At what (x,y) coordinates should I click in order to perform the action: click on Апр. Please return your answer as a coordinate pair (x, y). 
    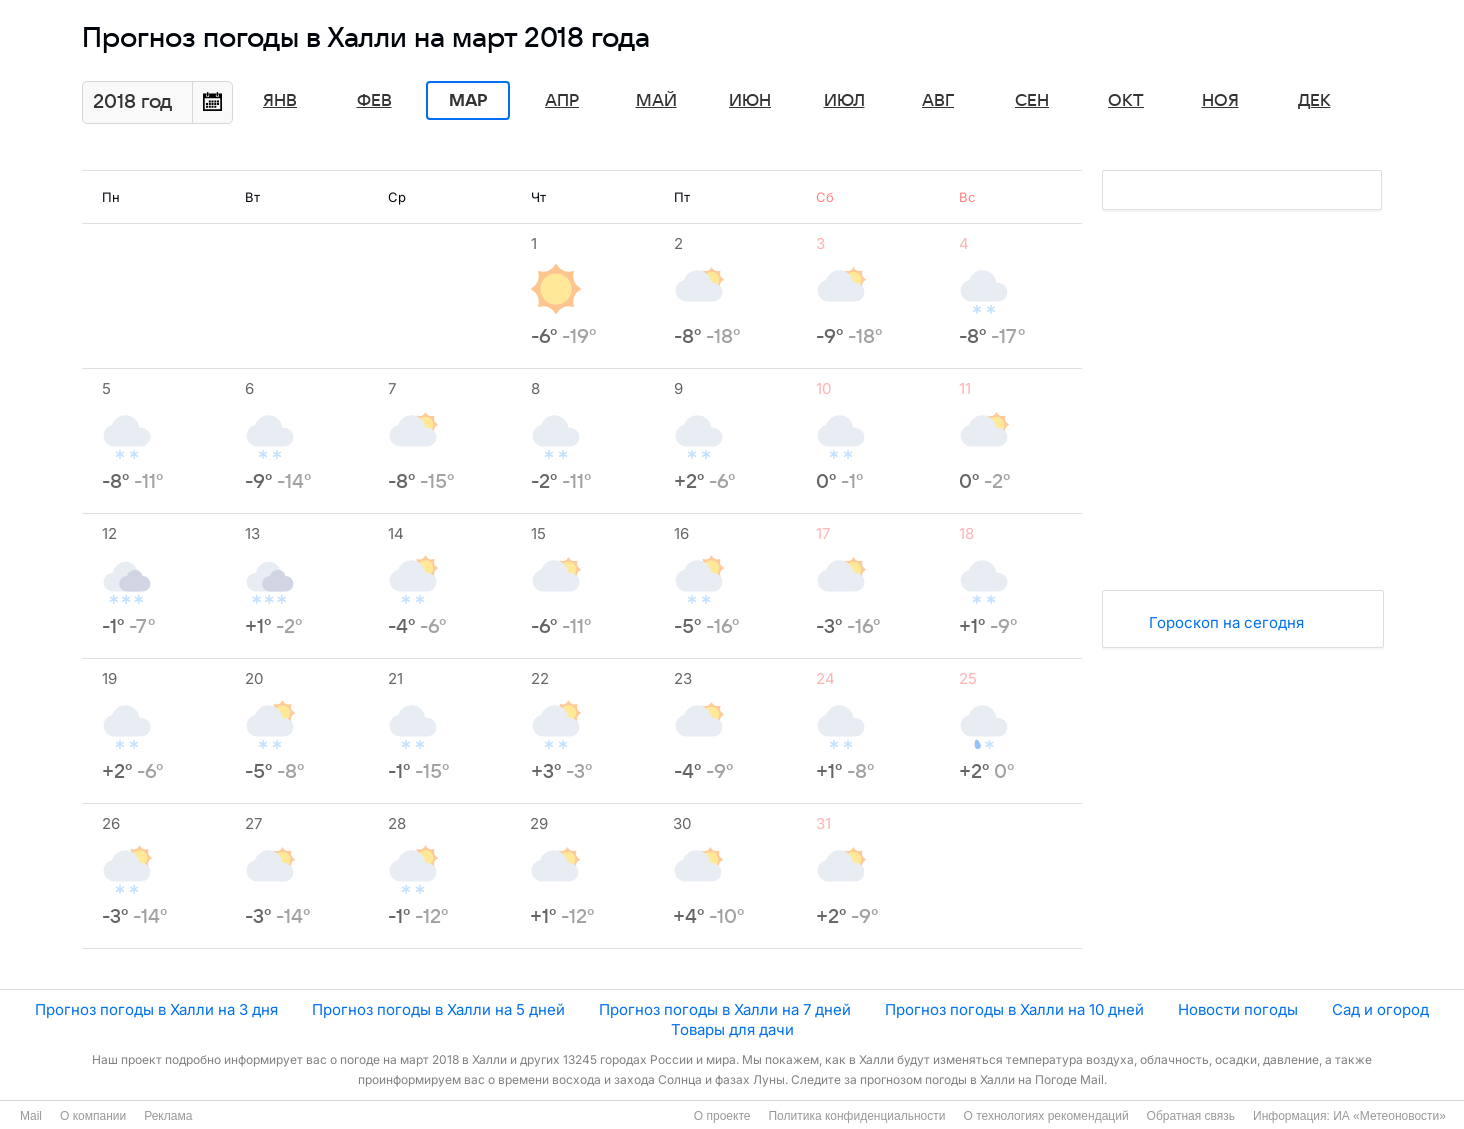
    Looking at the image, I should click on (562, 101).